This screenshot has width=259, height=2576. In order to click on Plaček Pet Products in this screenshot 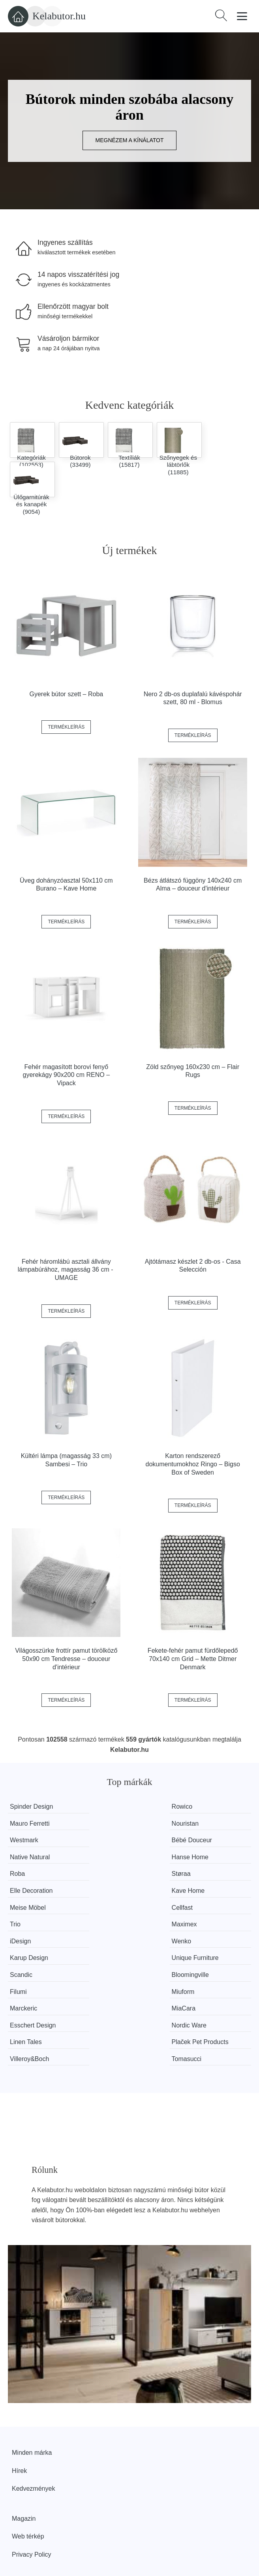, I will do `click(208, 1957)`.